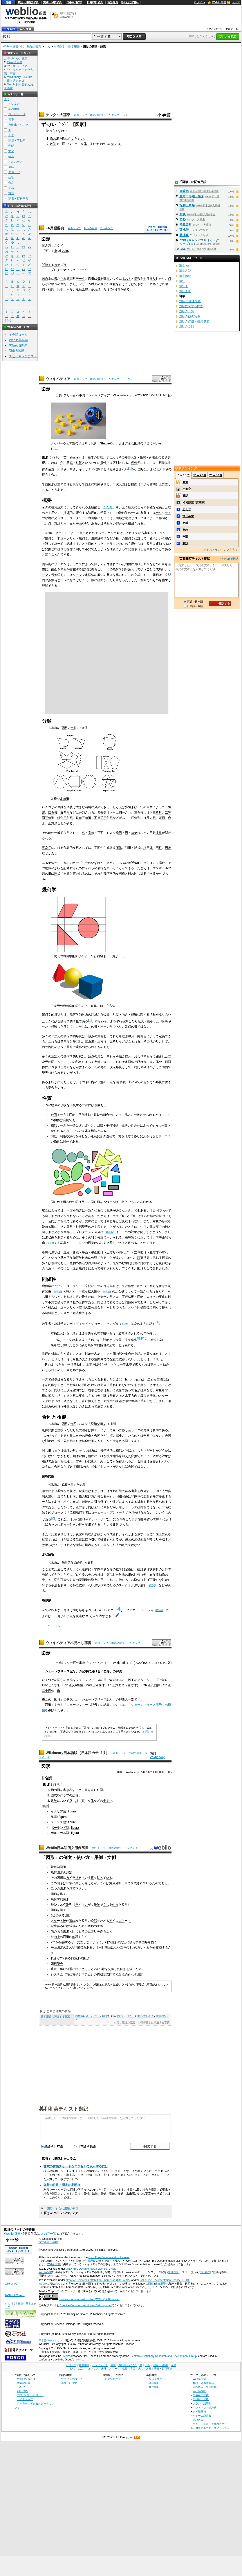 The image size is (242, 2576). I want to click on 類語・対義語辞典, so click(28, 2).